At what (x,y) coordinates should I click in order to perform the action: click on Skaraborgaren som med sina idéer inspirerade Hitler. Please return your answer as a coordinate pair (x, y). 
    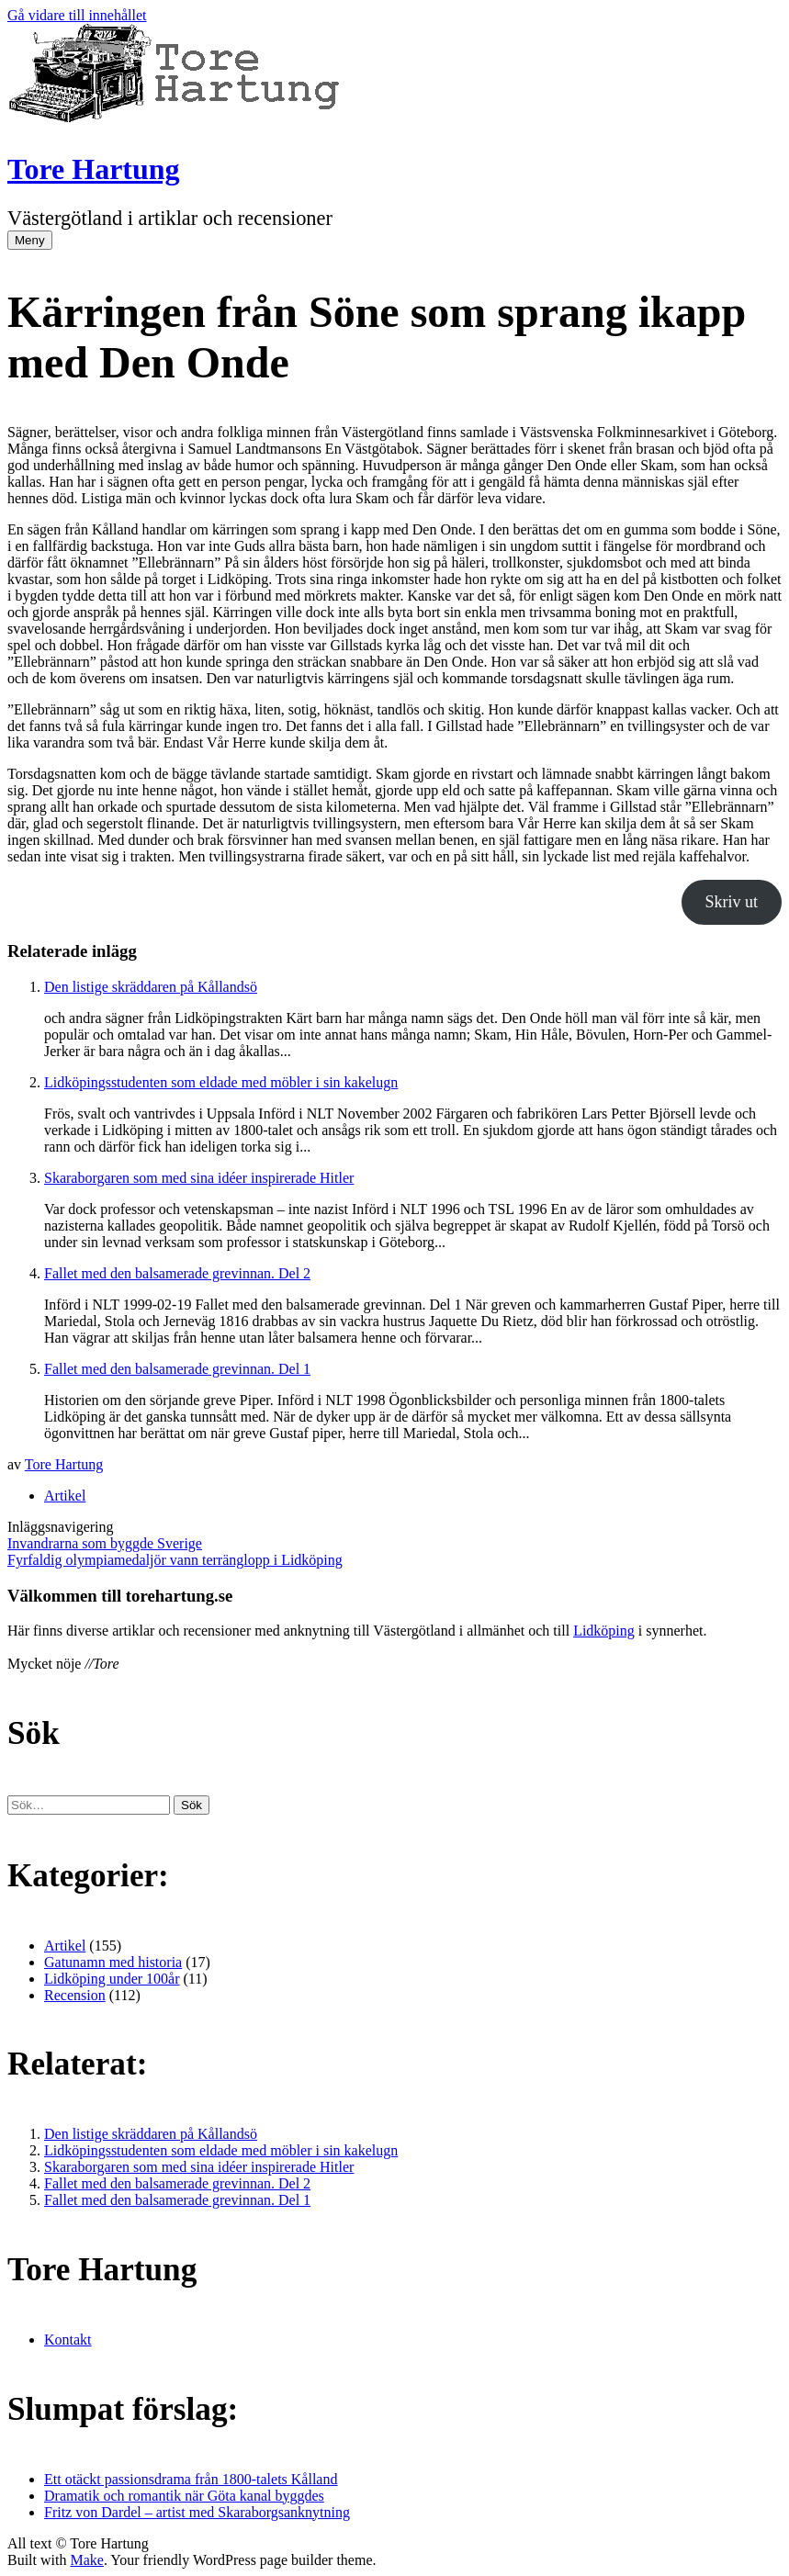
    Looking at the image, I should click on (199, 1178).